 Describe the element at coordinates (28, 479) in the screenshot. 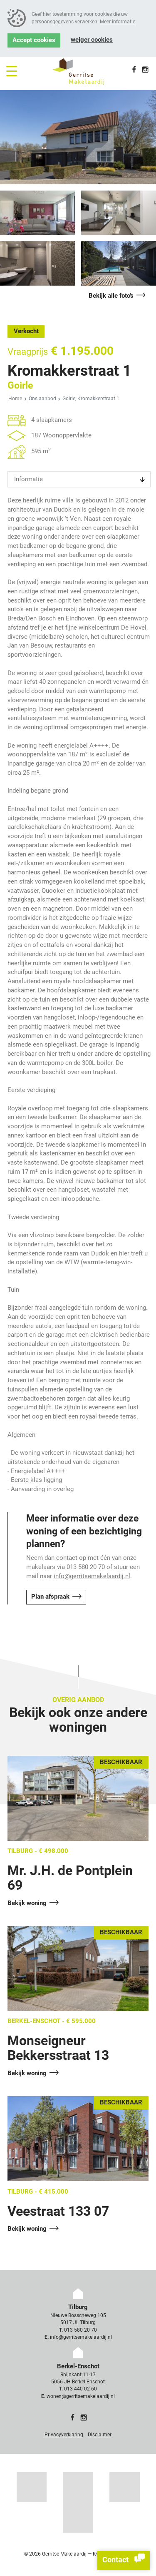

I see `Informatie [tab]` at that location.